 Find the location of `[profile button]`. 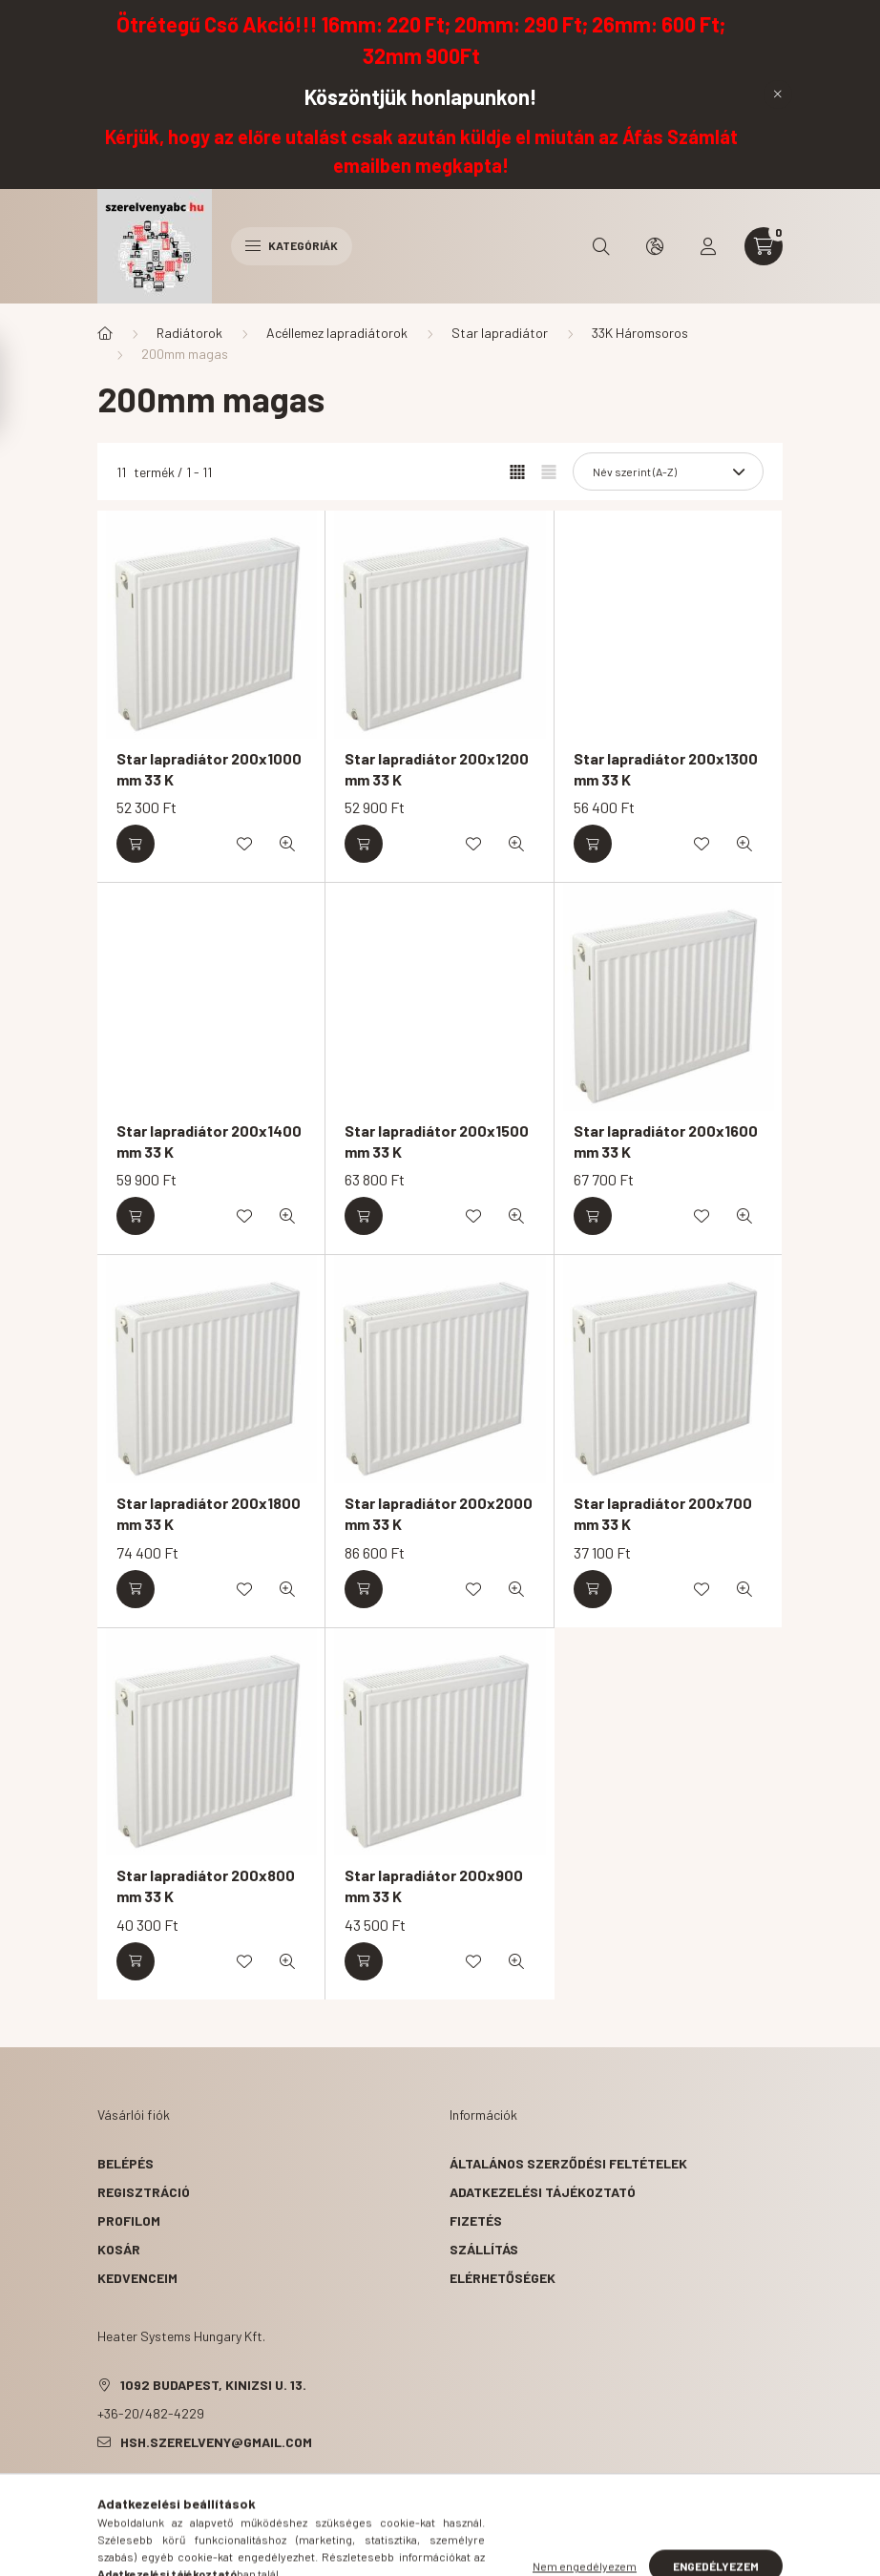

[profile button] is located at coordinates (708, 246).